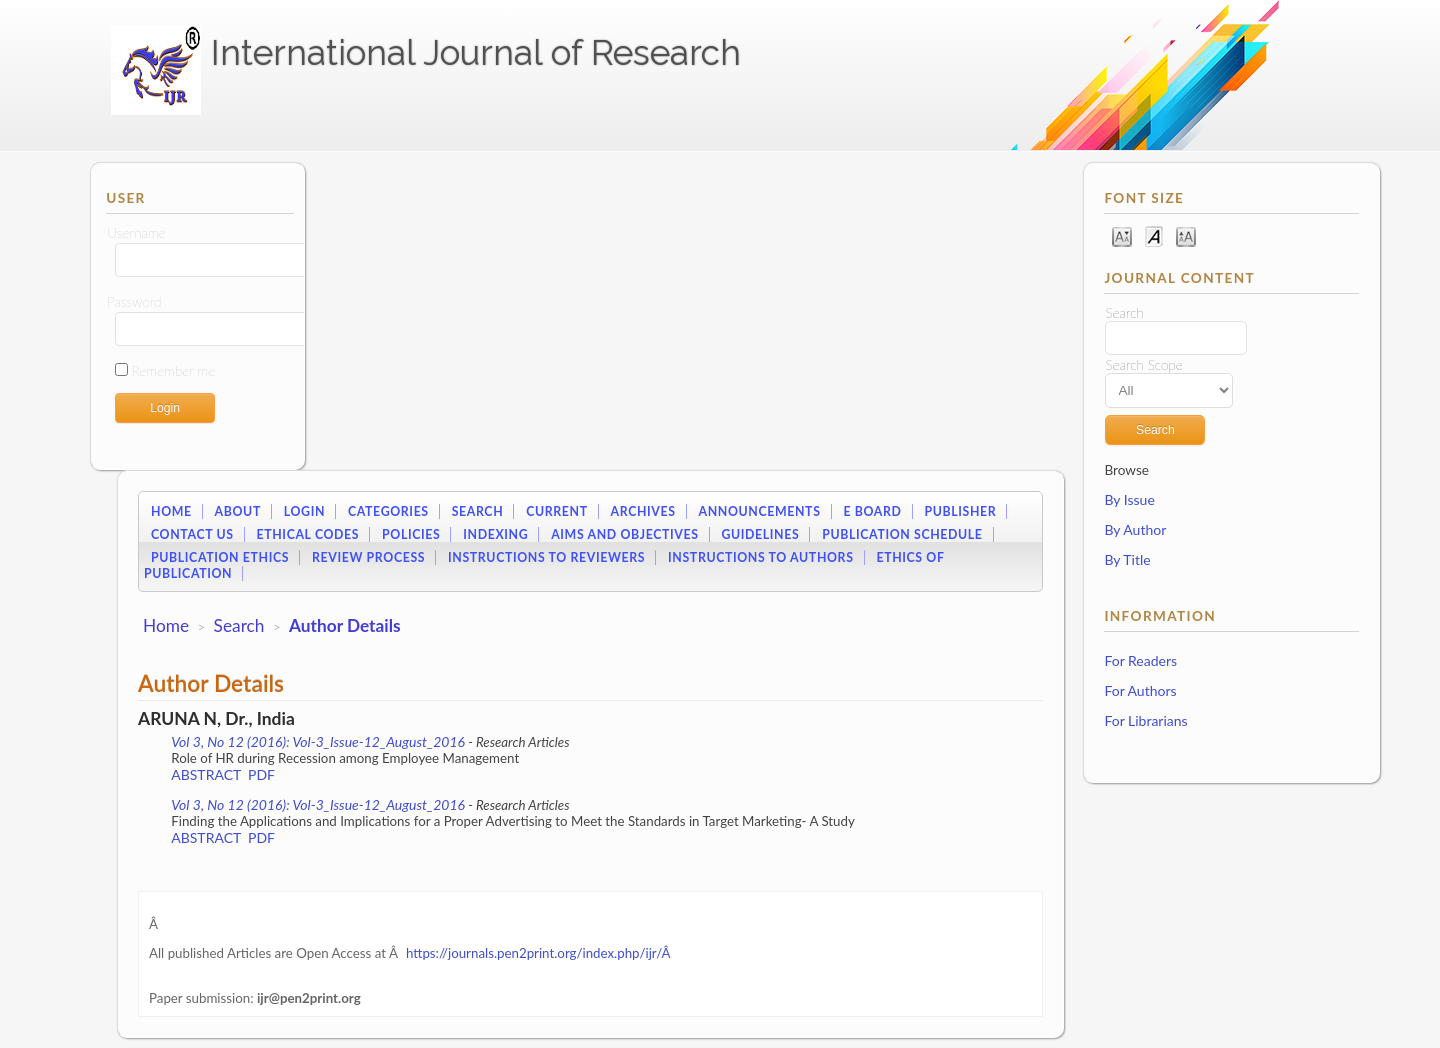 The height and width of the screenshot is (1048, 1440). Describe the element at coordinates (1154, 235) in the screenshot. I see `Make font size default` at that location.